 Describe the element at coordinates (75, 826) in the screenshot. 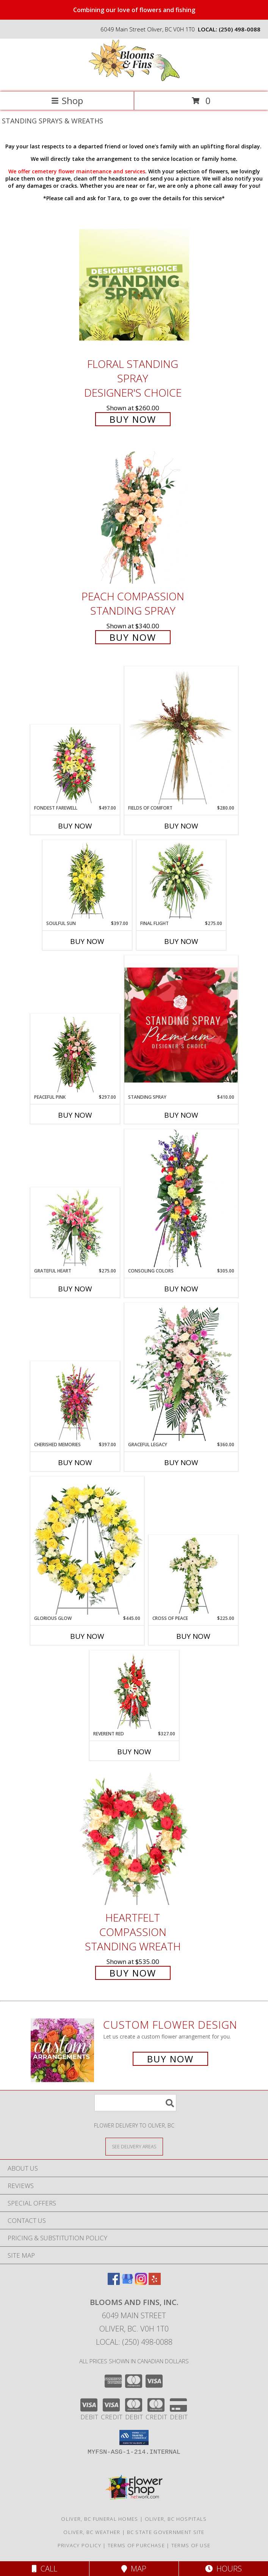

I see `Buy Now [Buy FONDEST FAREWELL Now for $497.00]` at that location.